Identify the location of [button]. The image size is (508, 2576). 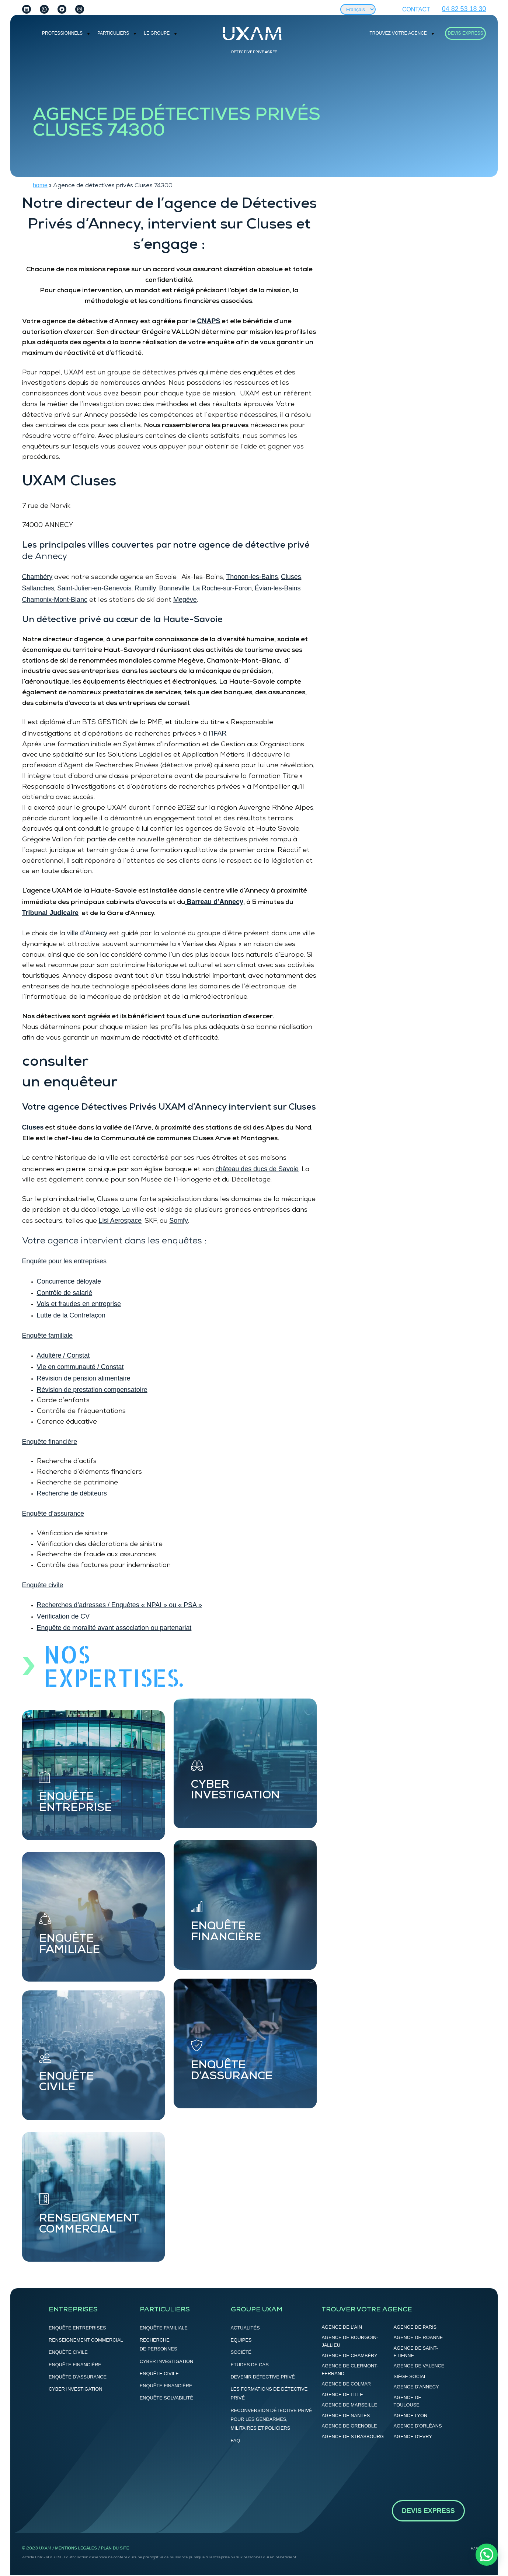
(487, 2555).